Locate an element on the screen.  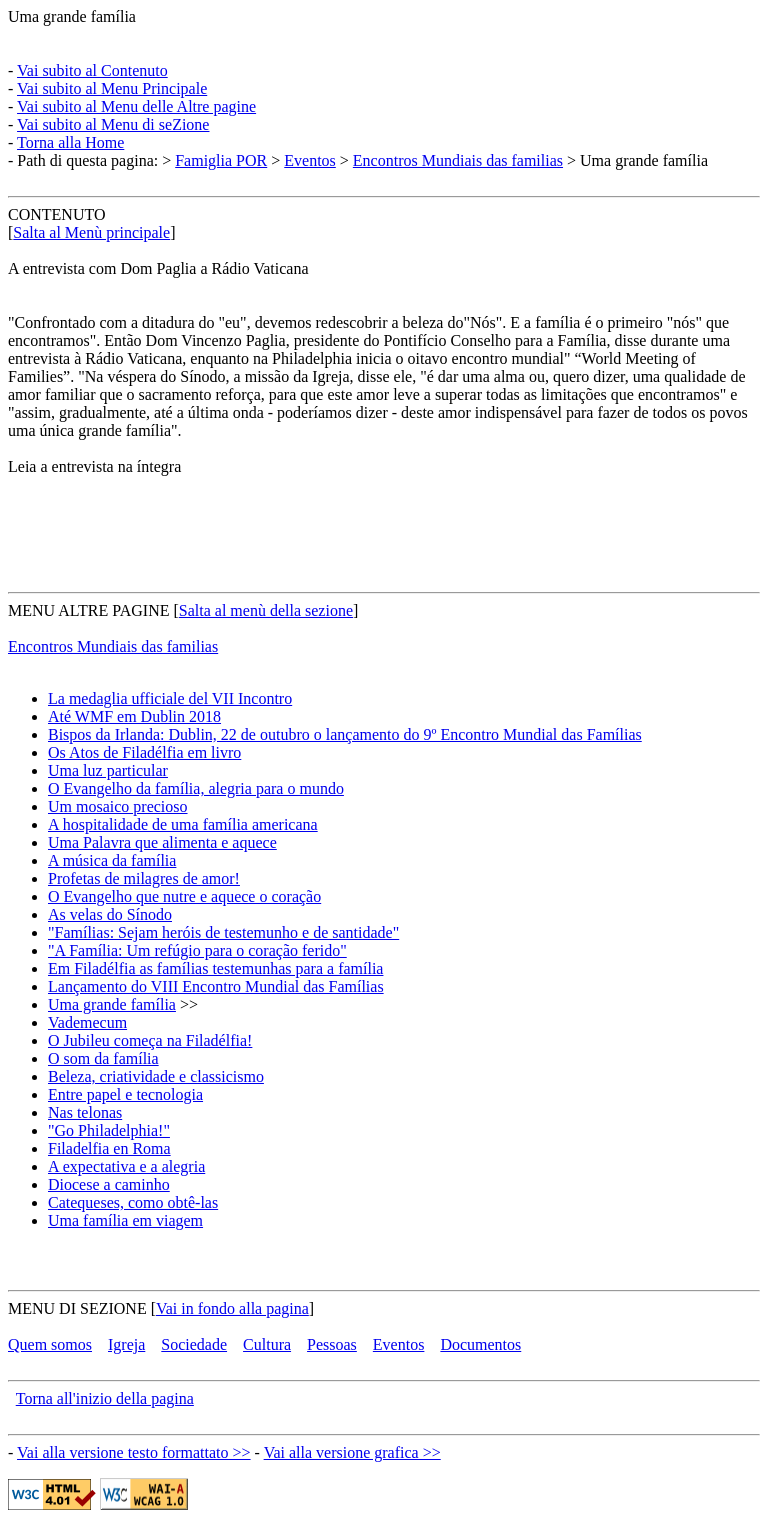
Igreja is located at coordinates (126, 1344).